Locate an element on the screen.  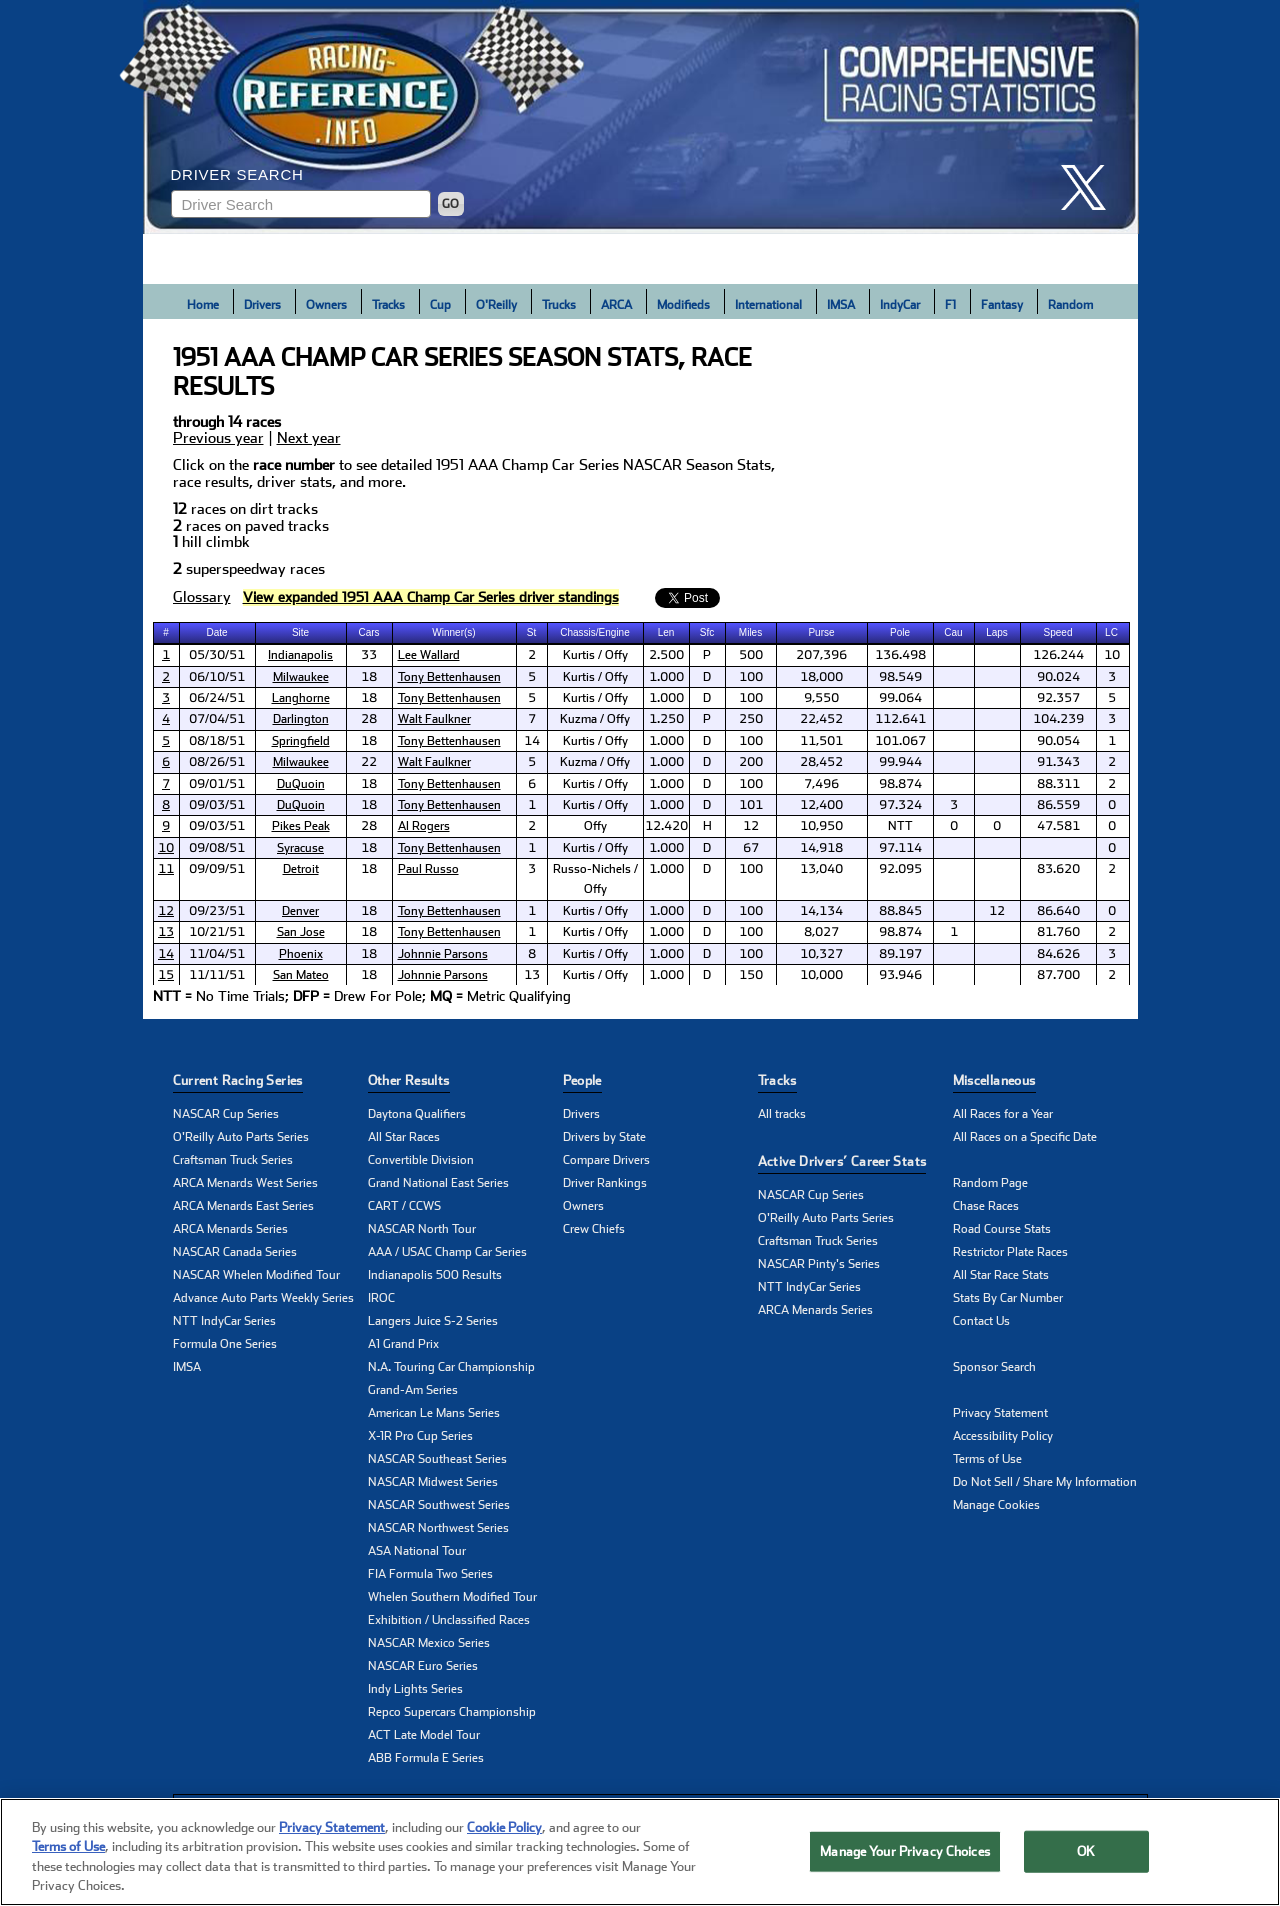
NTT [cell] is located at coordinates (900, 826).